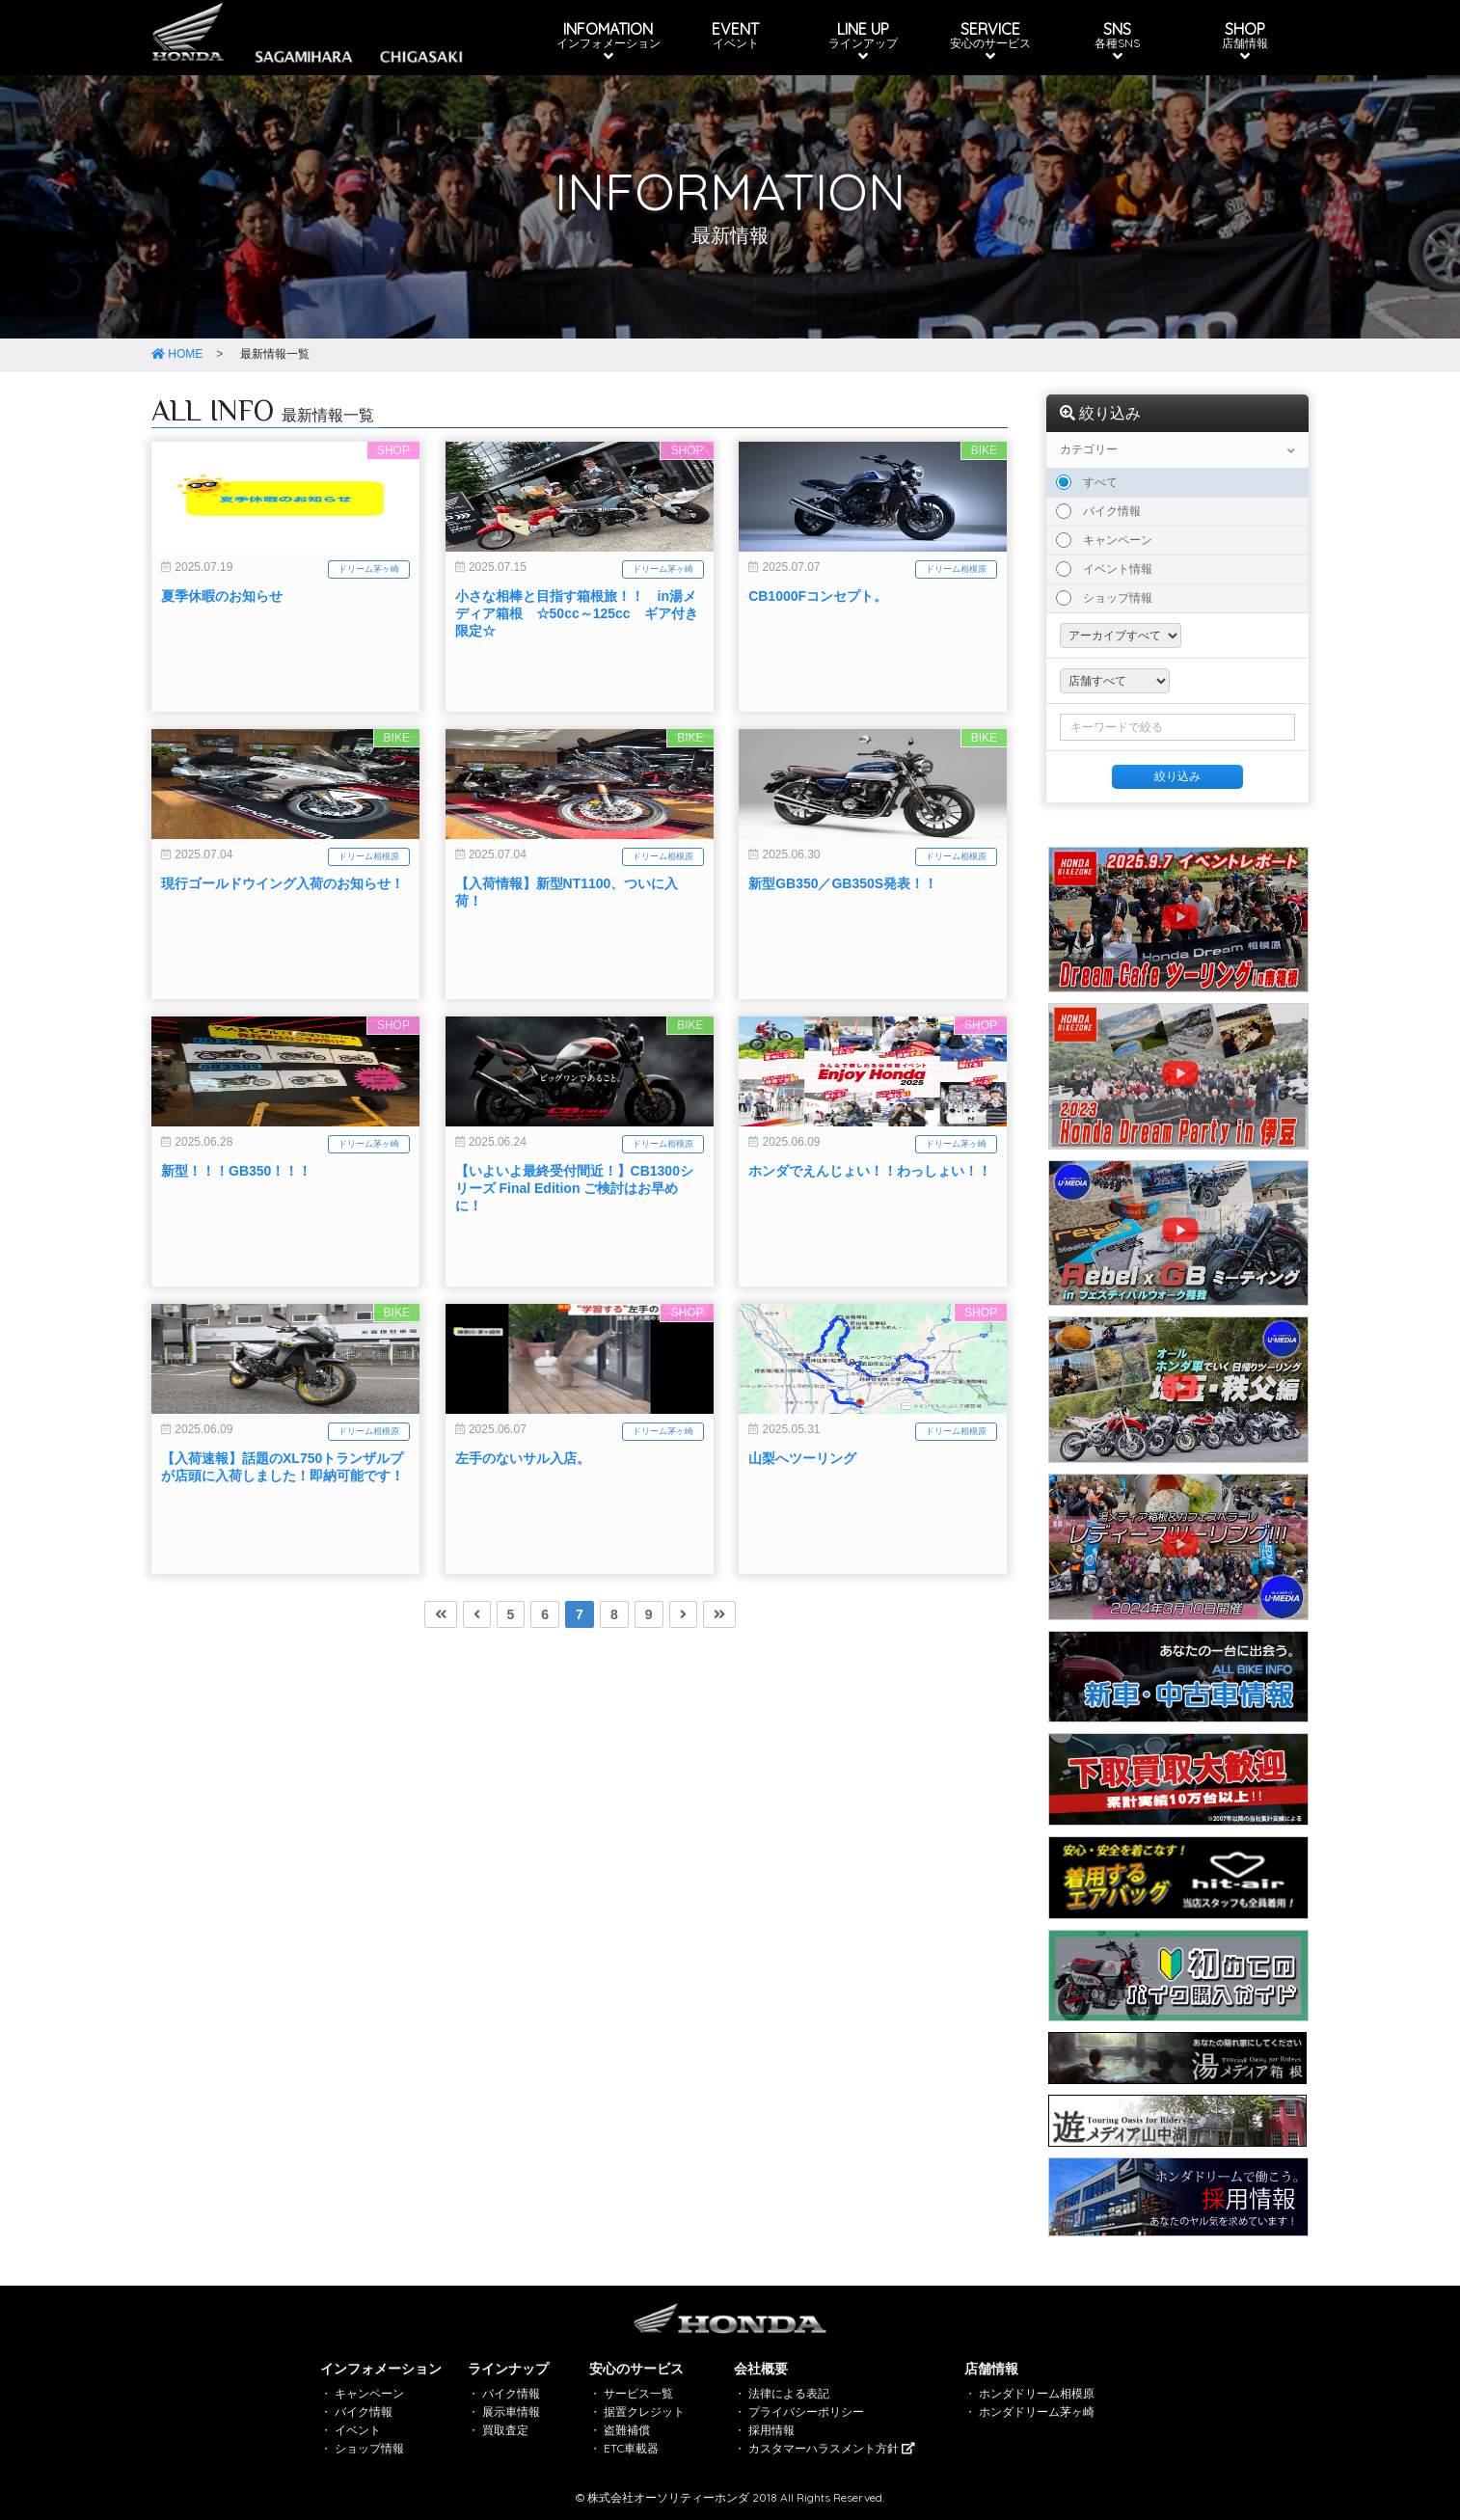 The width and height of the screenshot is (1460, 2520). I want to click on EVENT, so click(735, 34).